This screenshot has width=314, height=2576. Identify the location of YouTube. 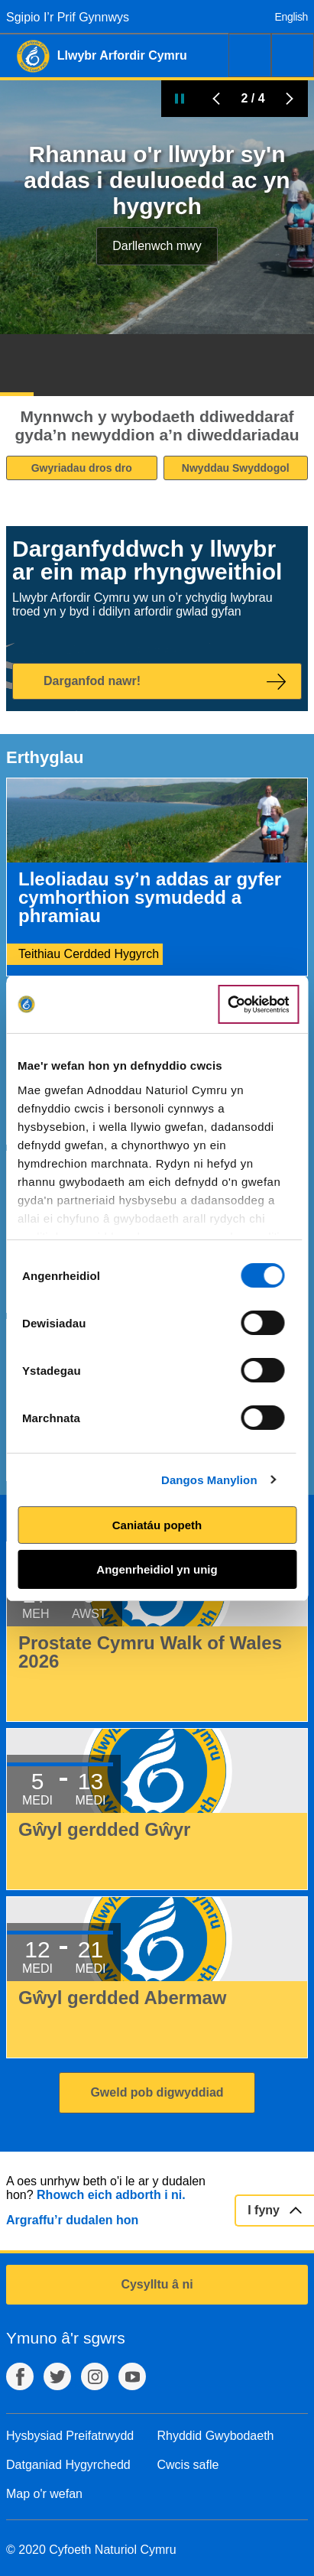
(132, 2376).